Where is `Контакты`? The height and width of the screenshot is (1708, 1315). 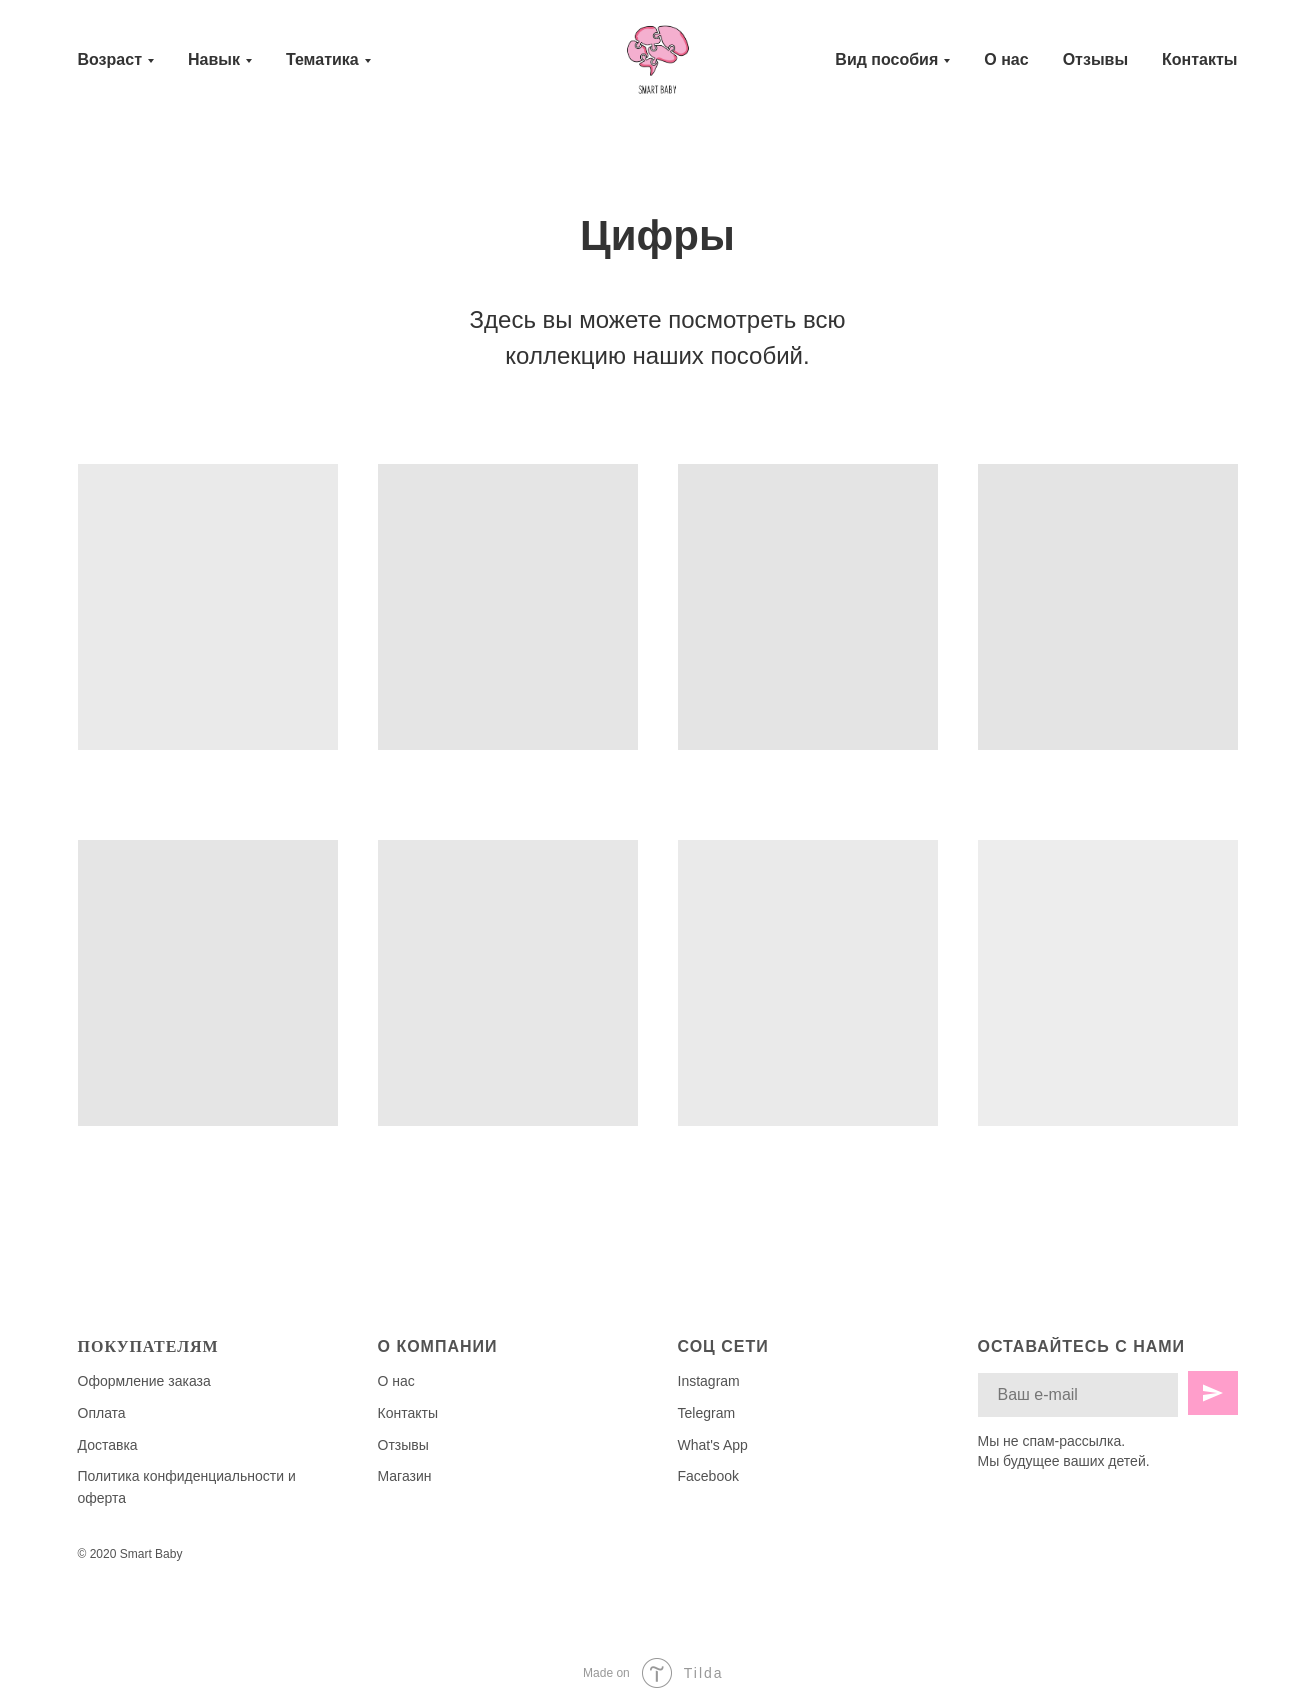
Контакты is located at coordinates (1199, 59).